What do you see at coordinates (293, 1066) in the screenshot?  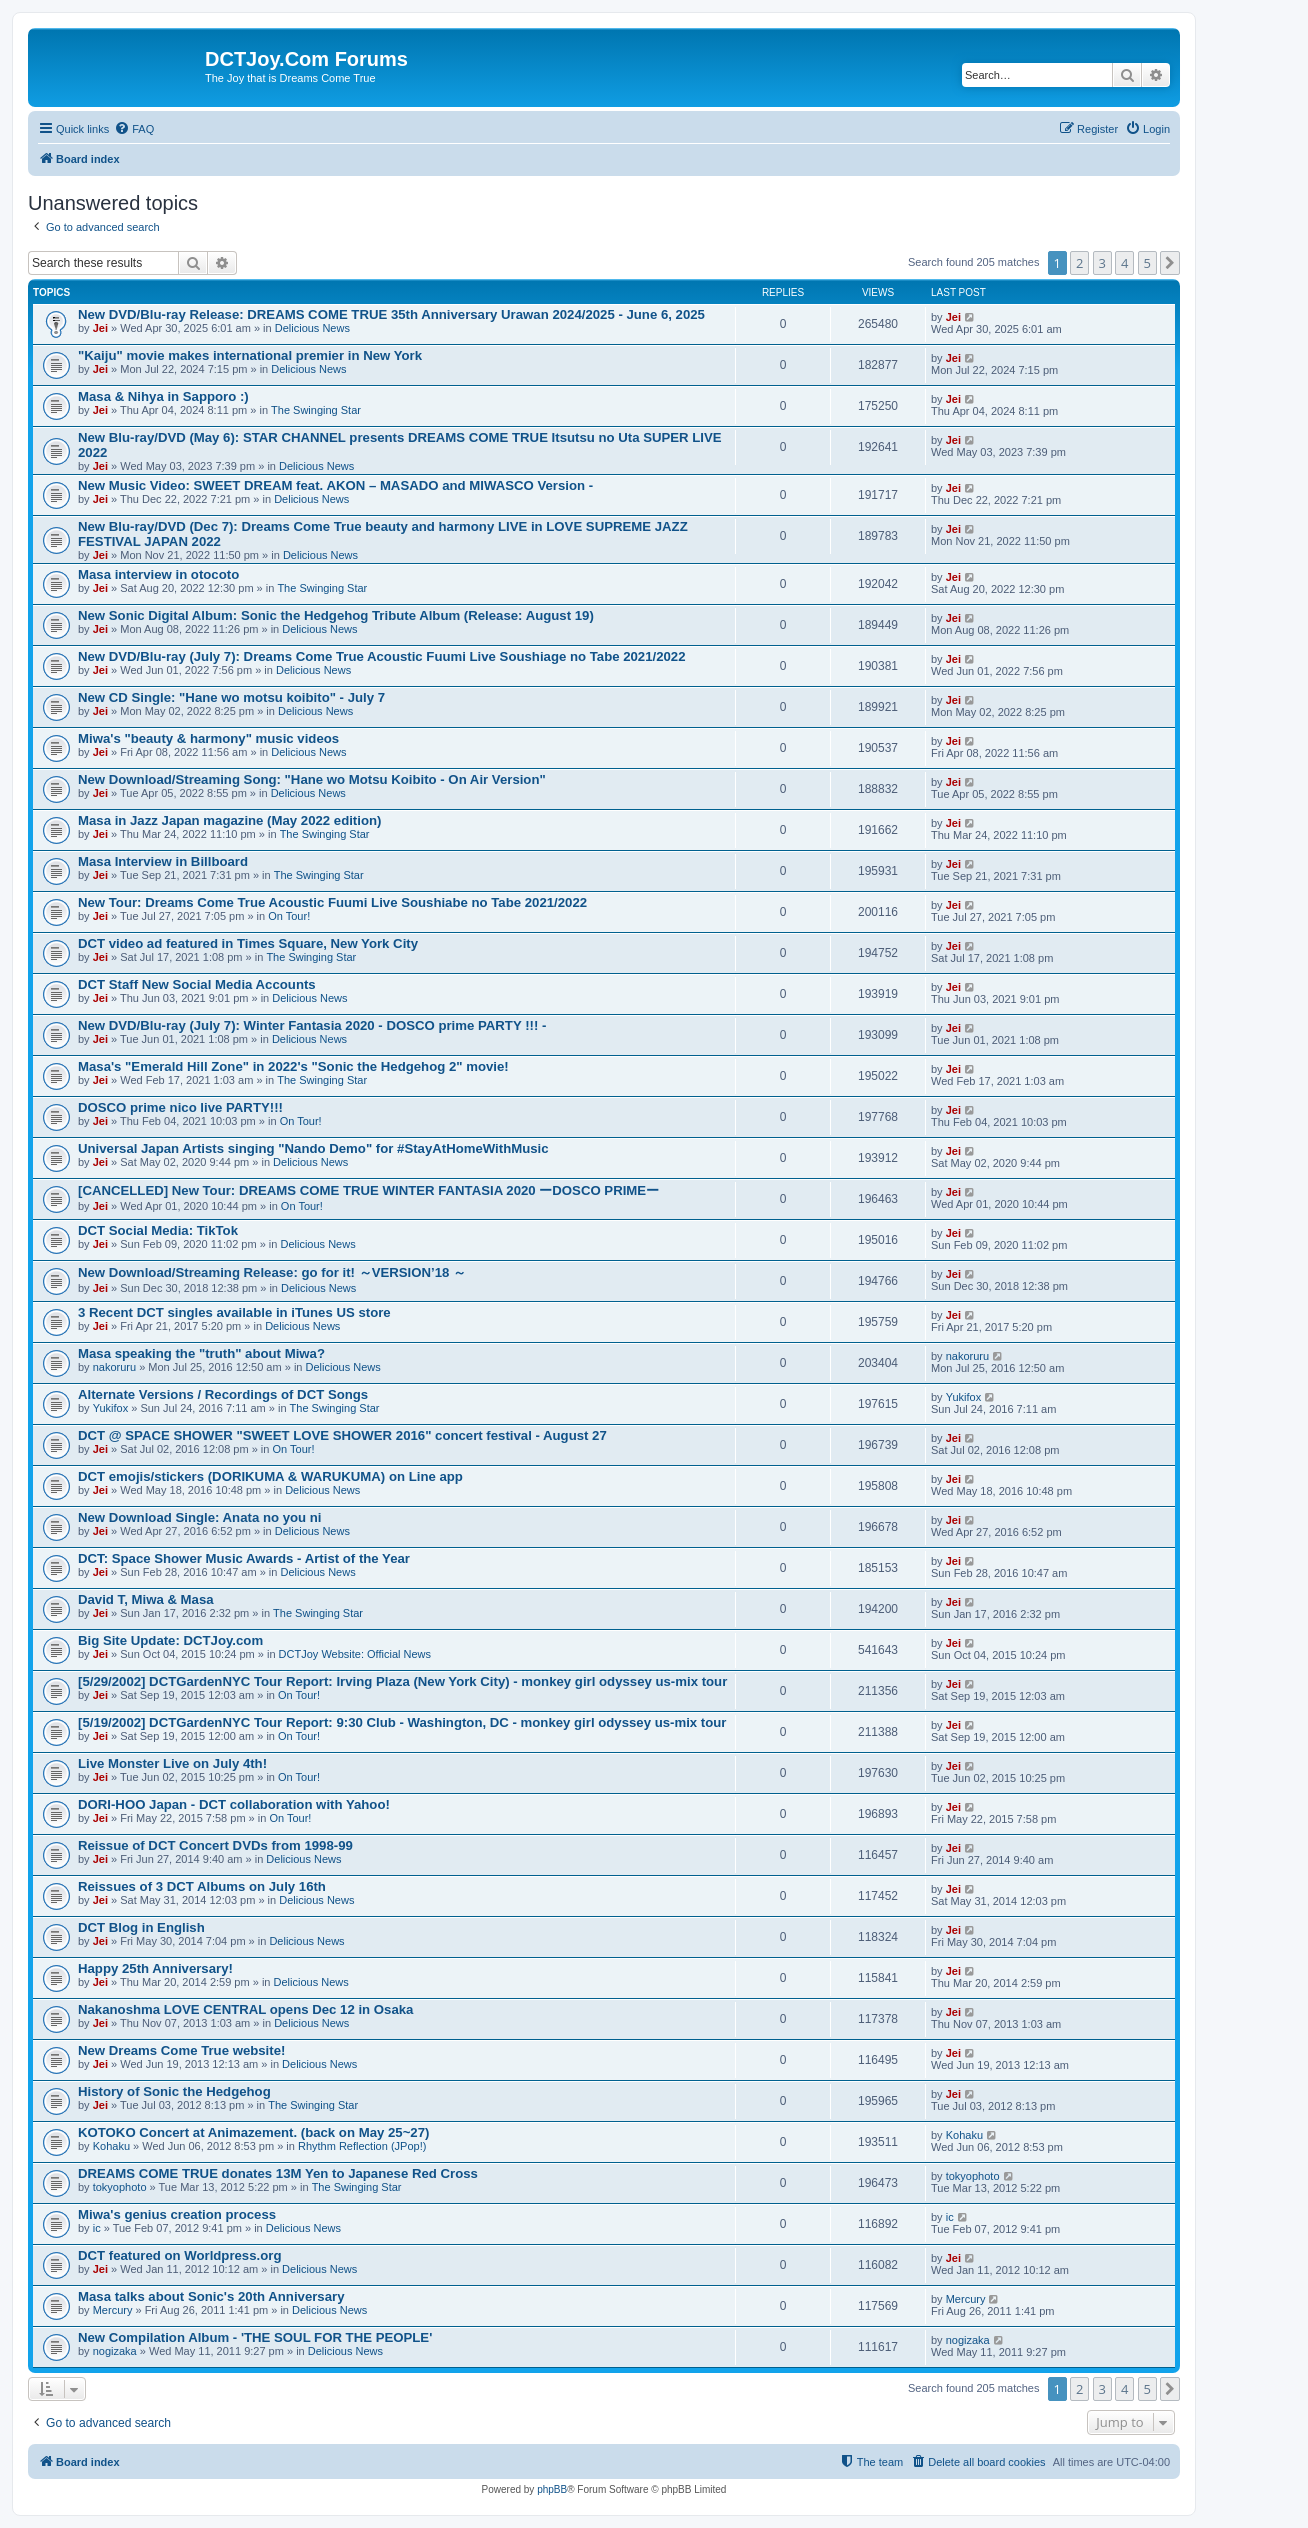 I see `Masa's "Emerald Hill Zone" in 2022's "Sonic the Hedgehog 2" movie!` at bounding box center [293, 1066].